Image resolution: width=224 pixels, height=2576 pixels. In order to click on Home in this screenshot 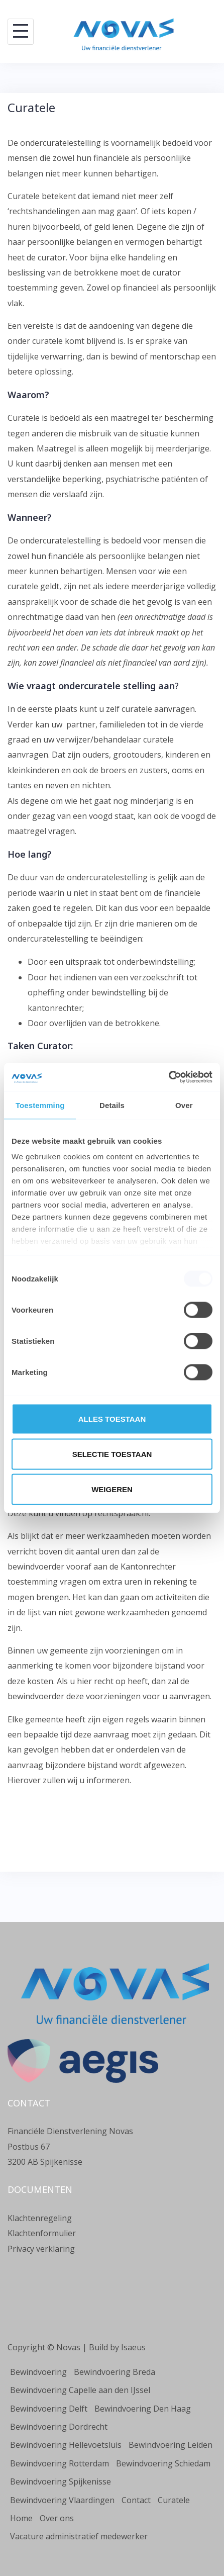, I will do `click(21, 2518)`.